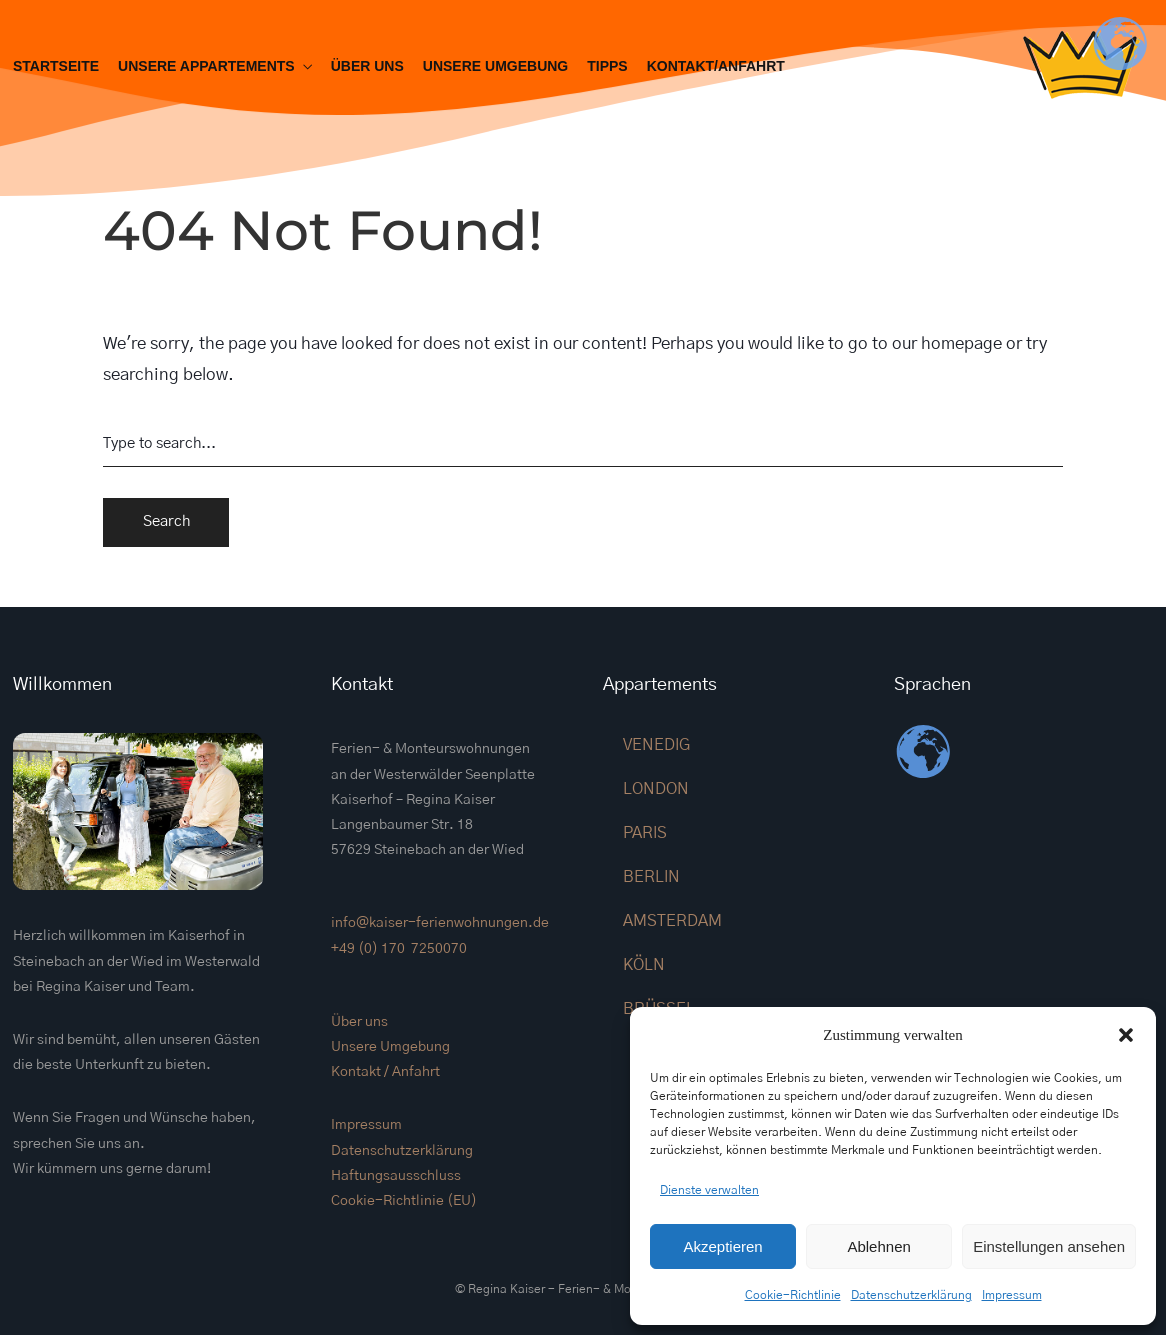 The image size is (1166, 1335). I want to click on Ablehnen, so click(878, 1246).